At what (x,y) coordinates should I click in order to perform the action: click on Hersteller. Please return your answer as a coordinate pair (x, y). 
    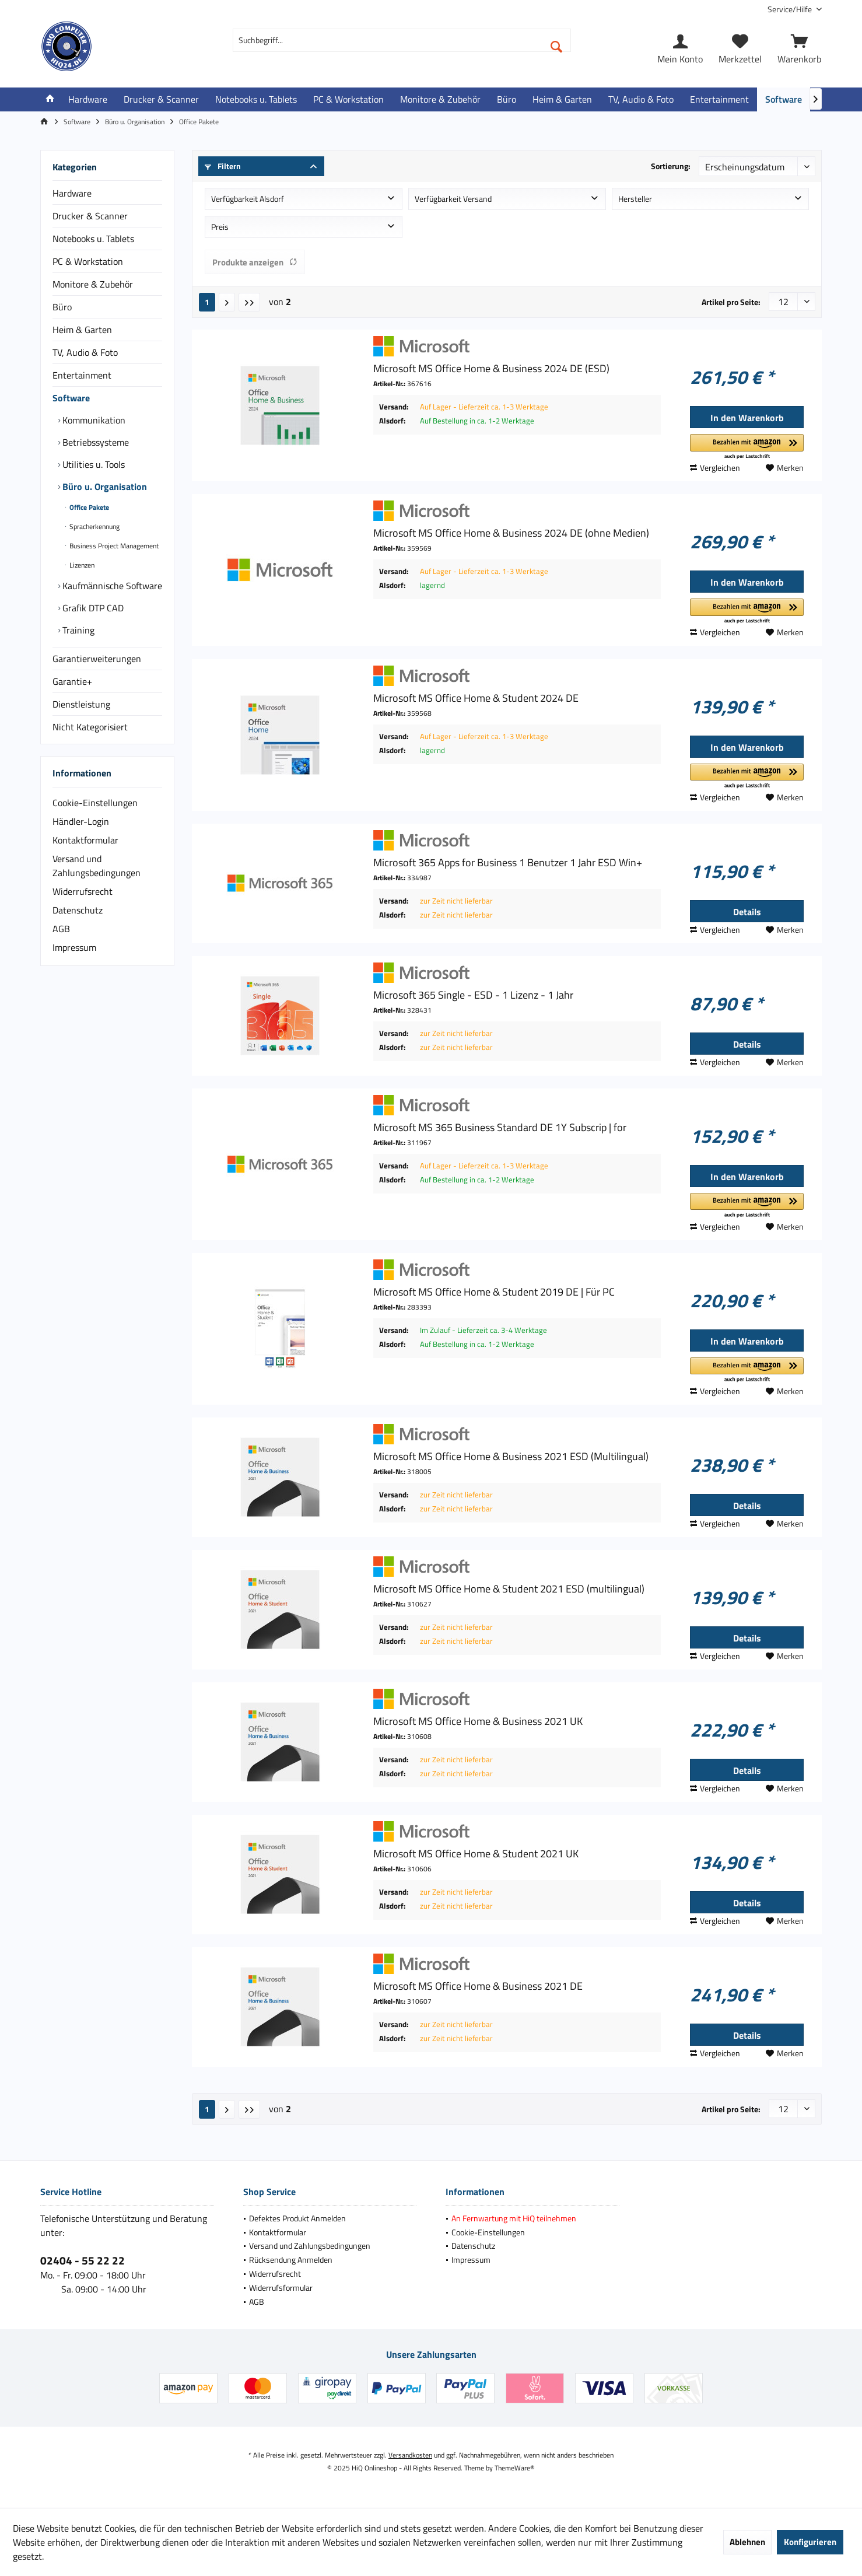
    Looking at the image, I should click on (635, 198).